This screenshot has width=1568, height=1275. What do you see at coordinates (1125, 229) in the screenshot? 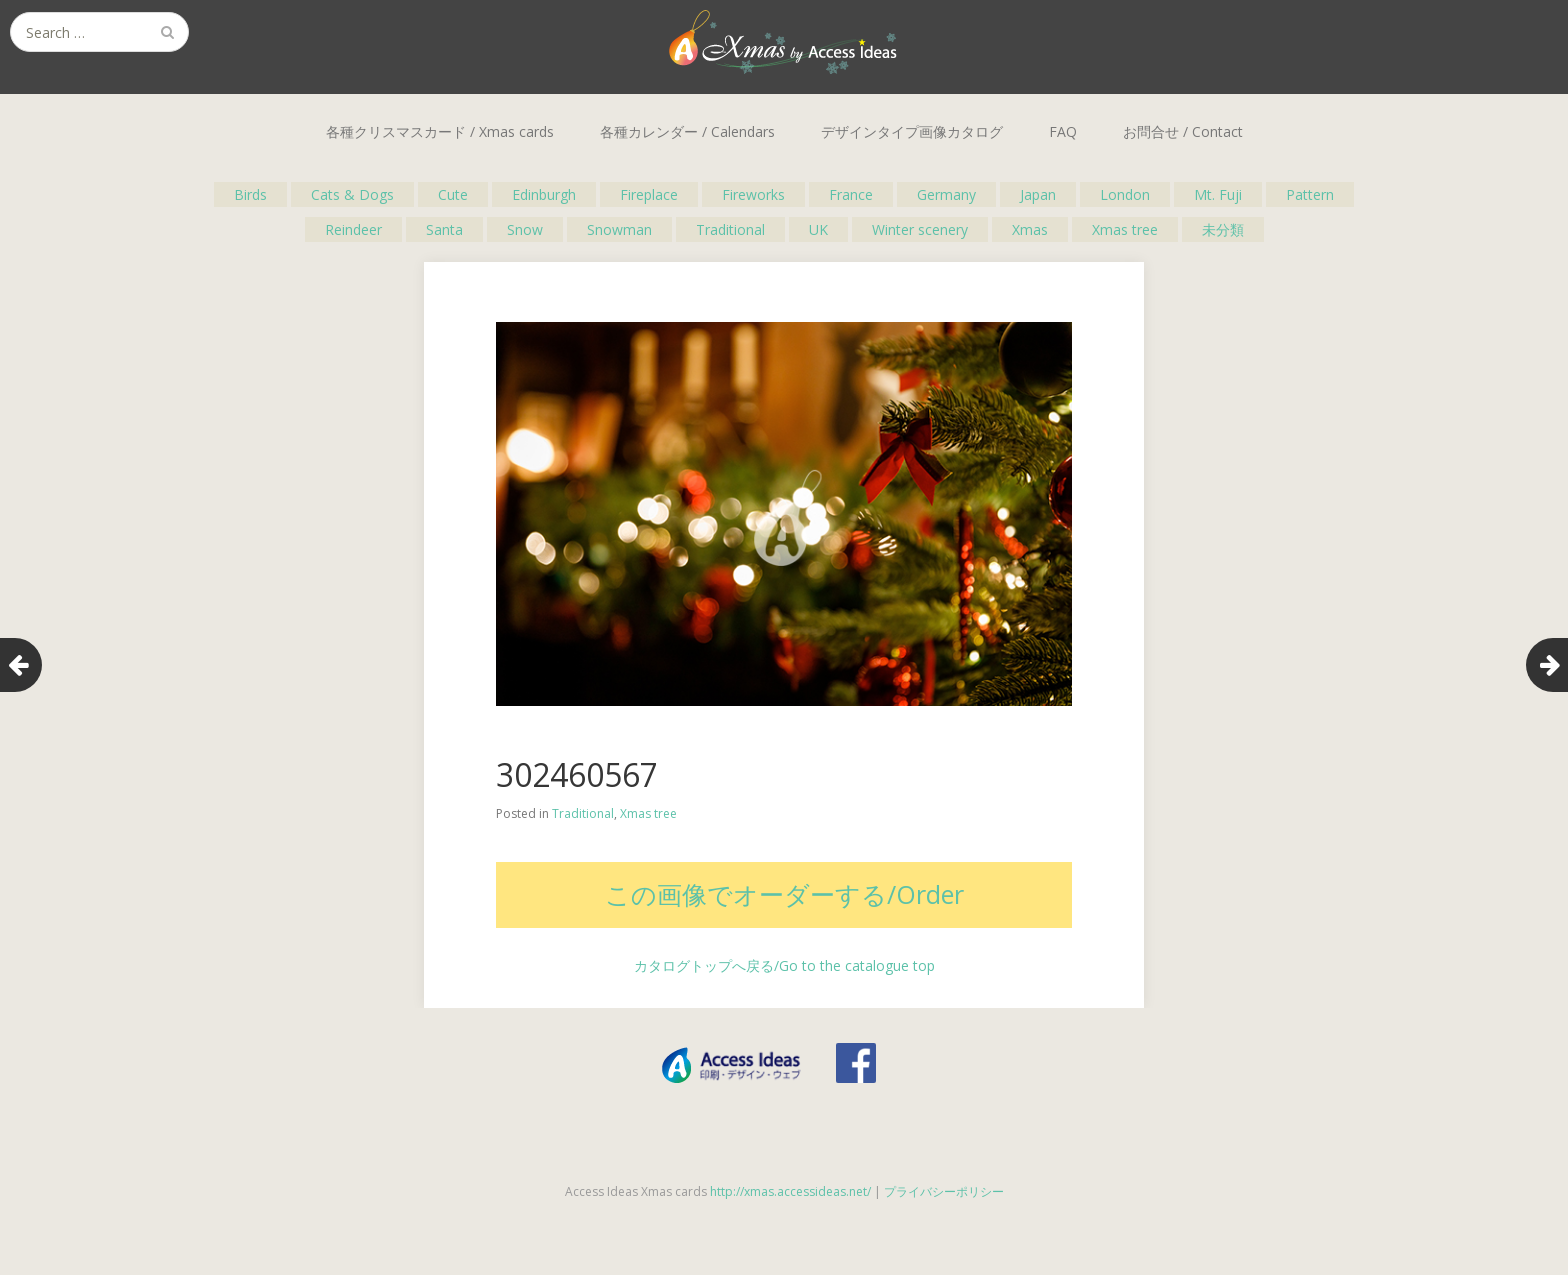
I see `Xmas tree` at bounding box center [1125, 229].